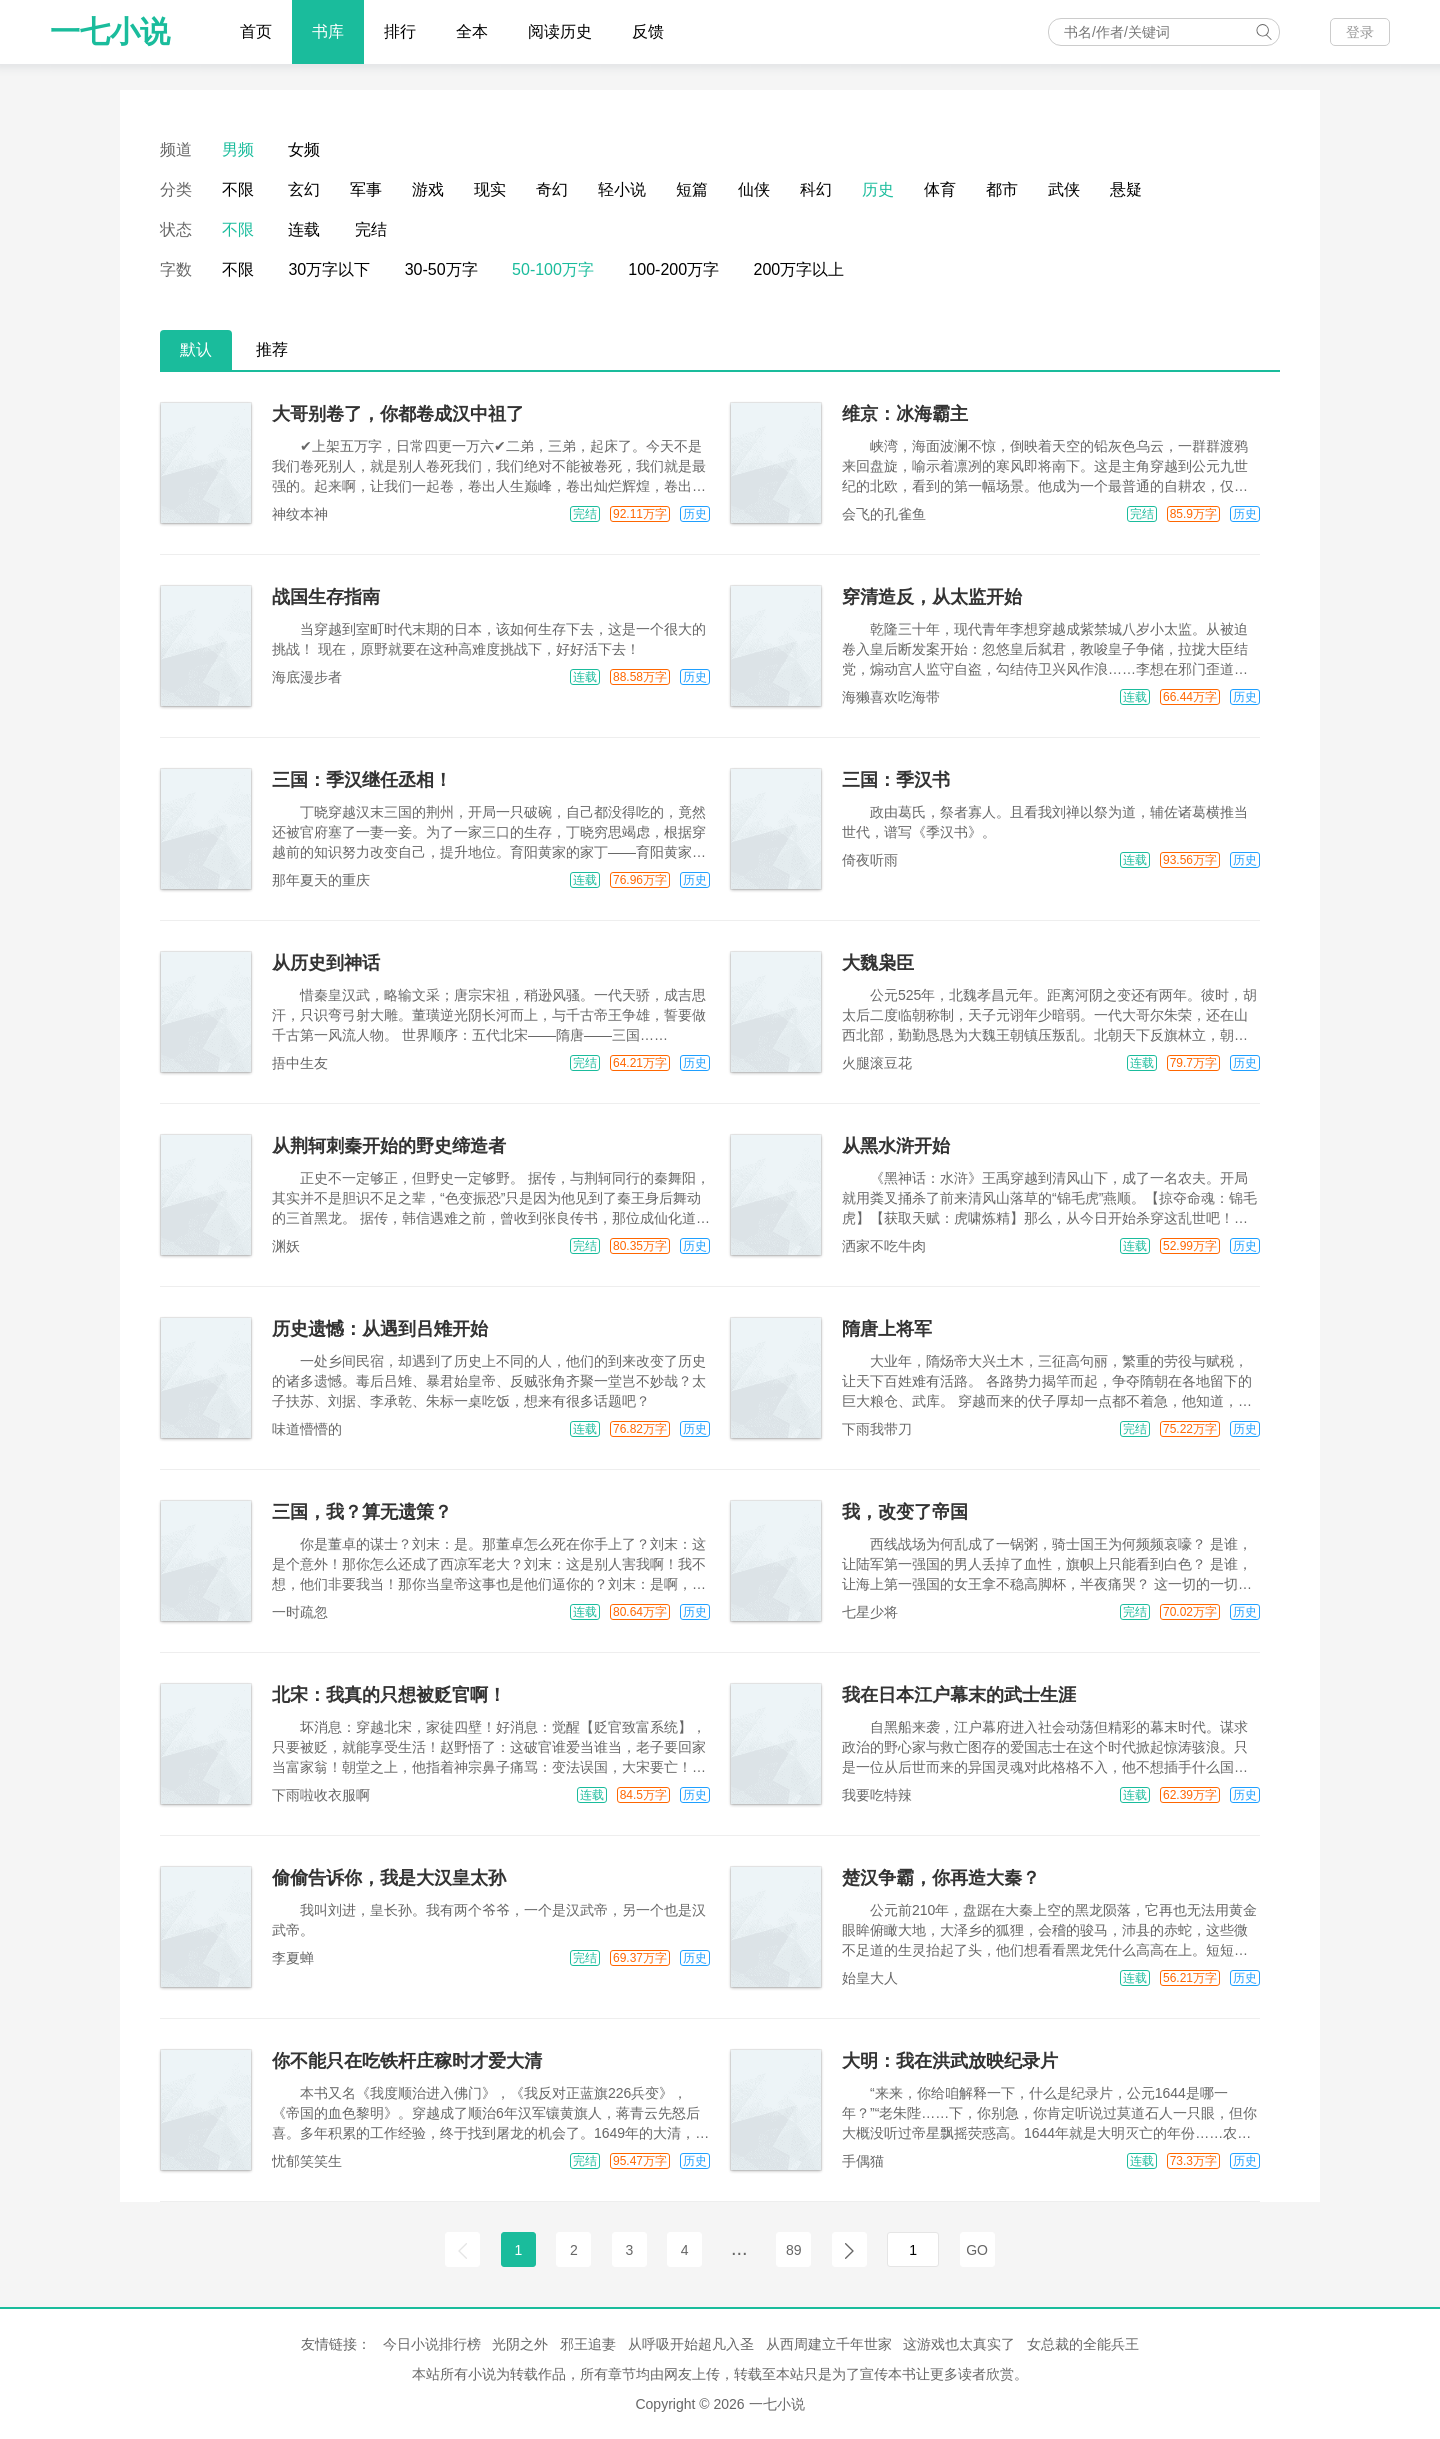 The width and height of the screenshot is (1440, 2439). What do you see at coordinates (896, 780) in the screenshot?
I see `三国：季汉书` at bounding box center [896, 780].